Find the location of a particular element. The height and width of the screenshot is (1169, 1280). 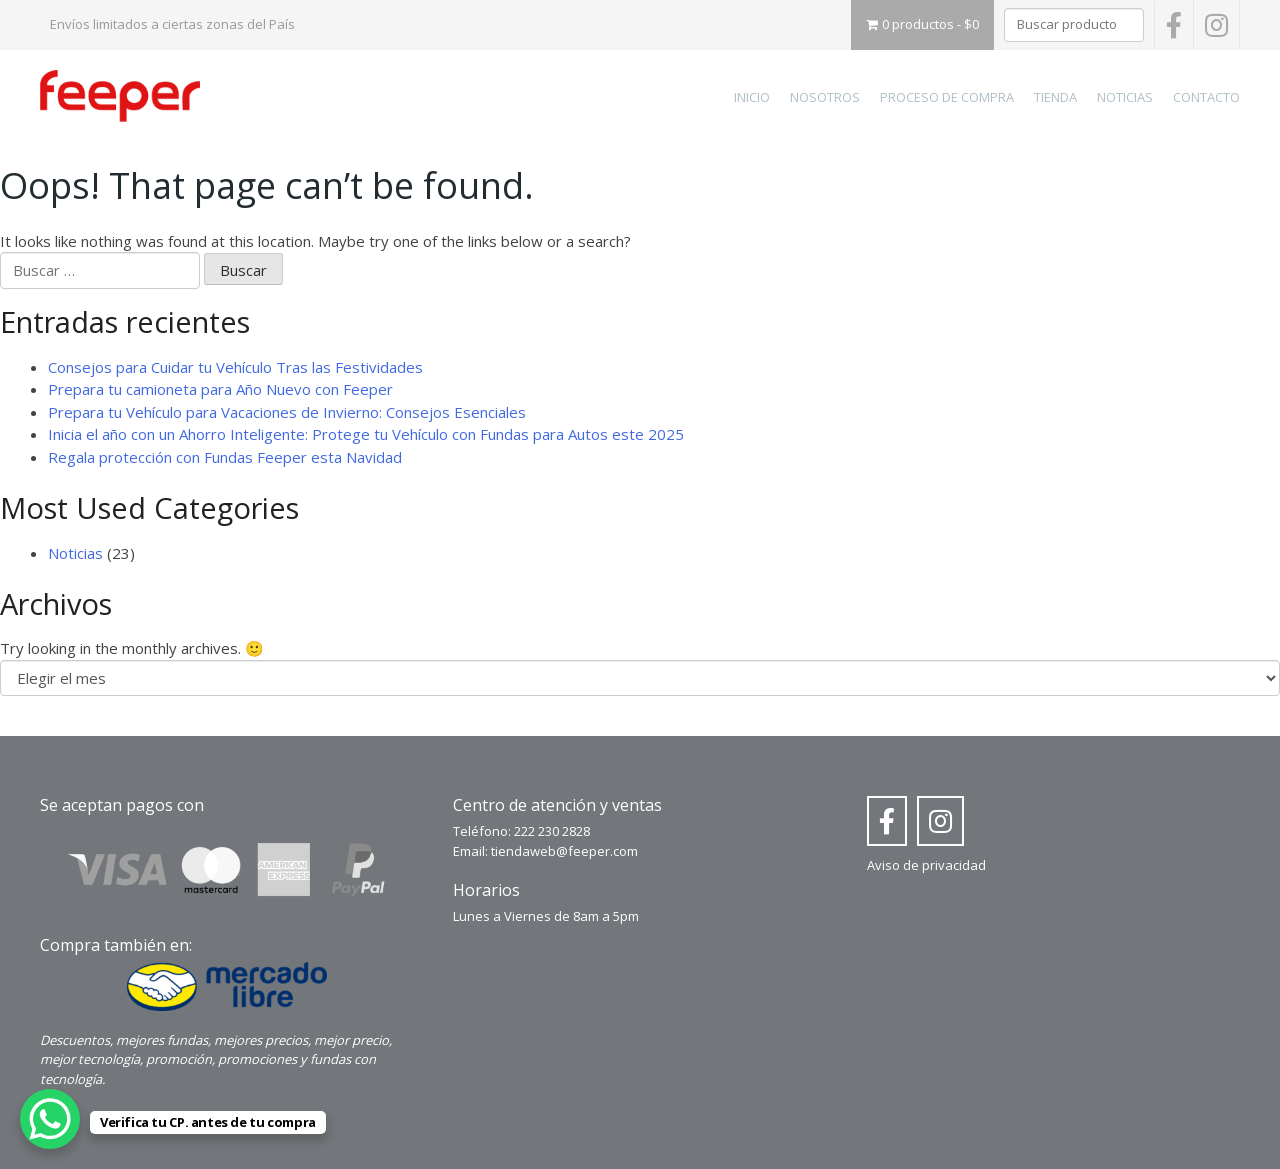

Aviso de privacidad is located at coordinates (926, 865).